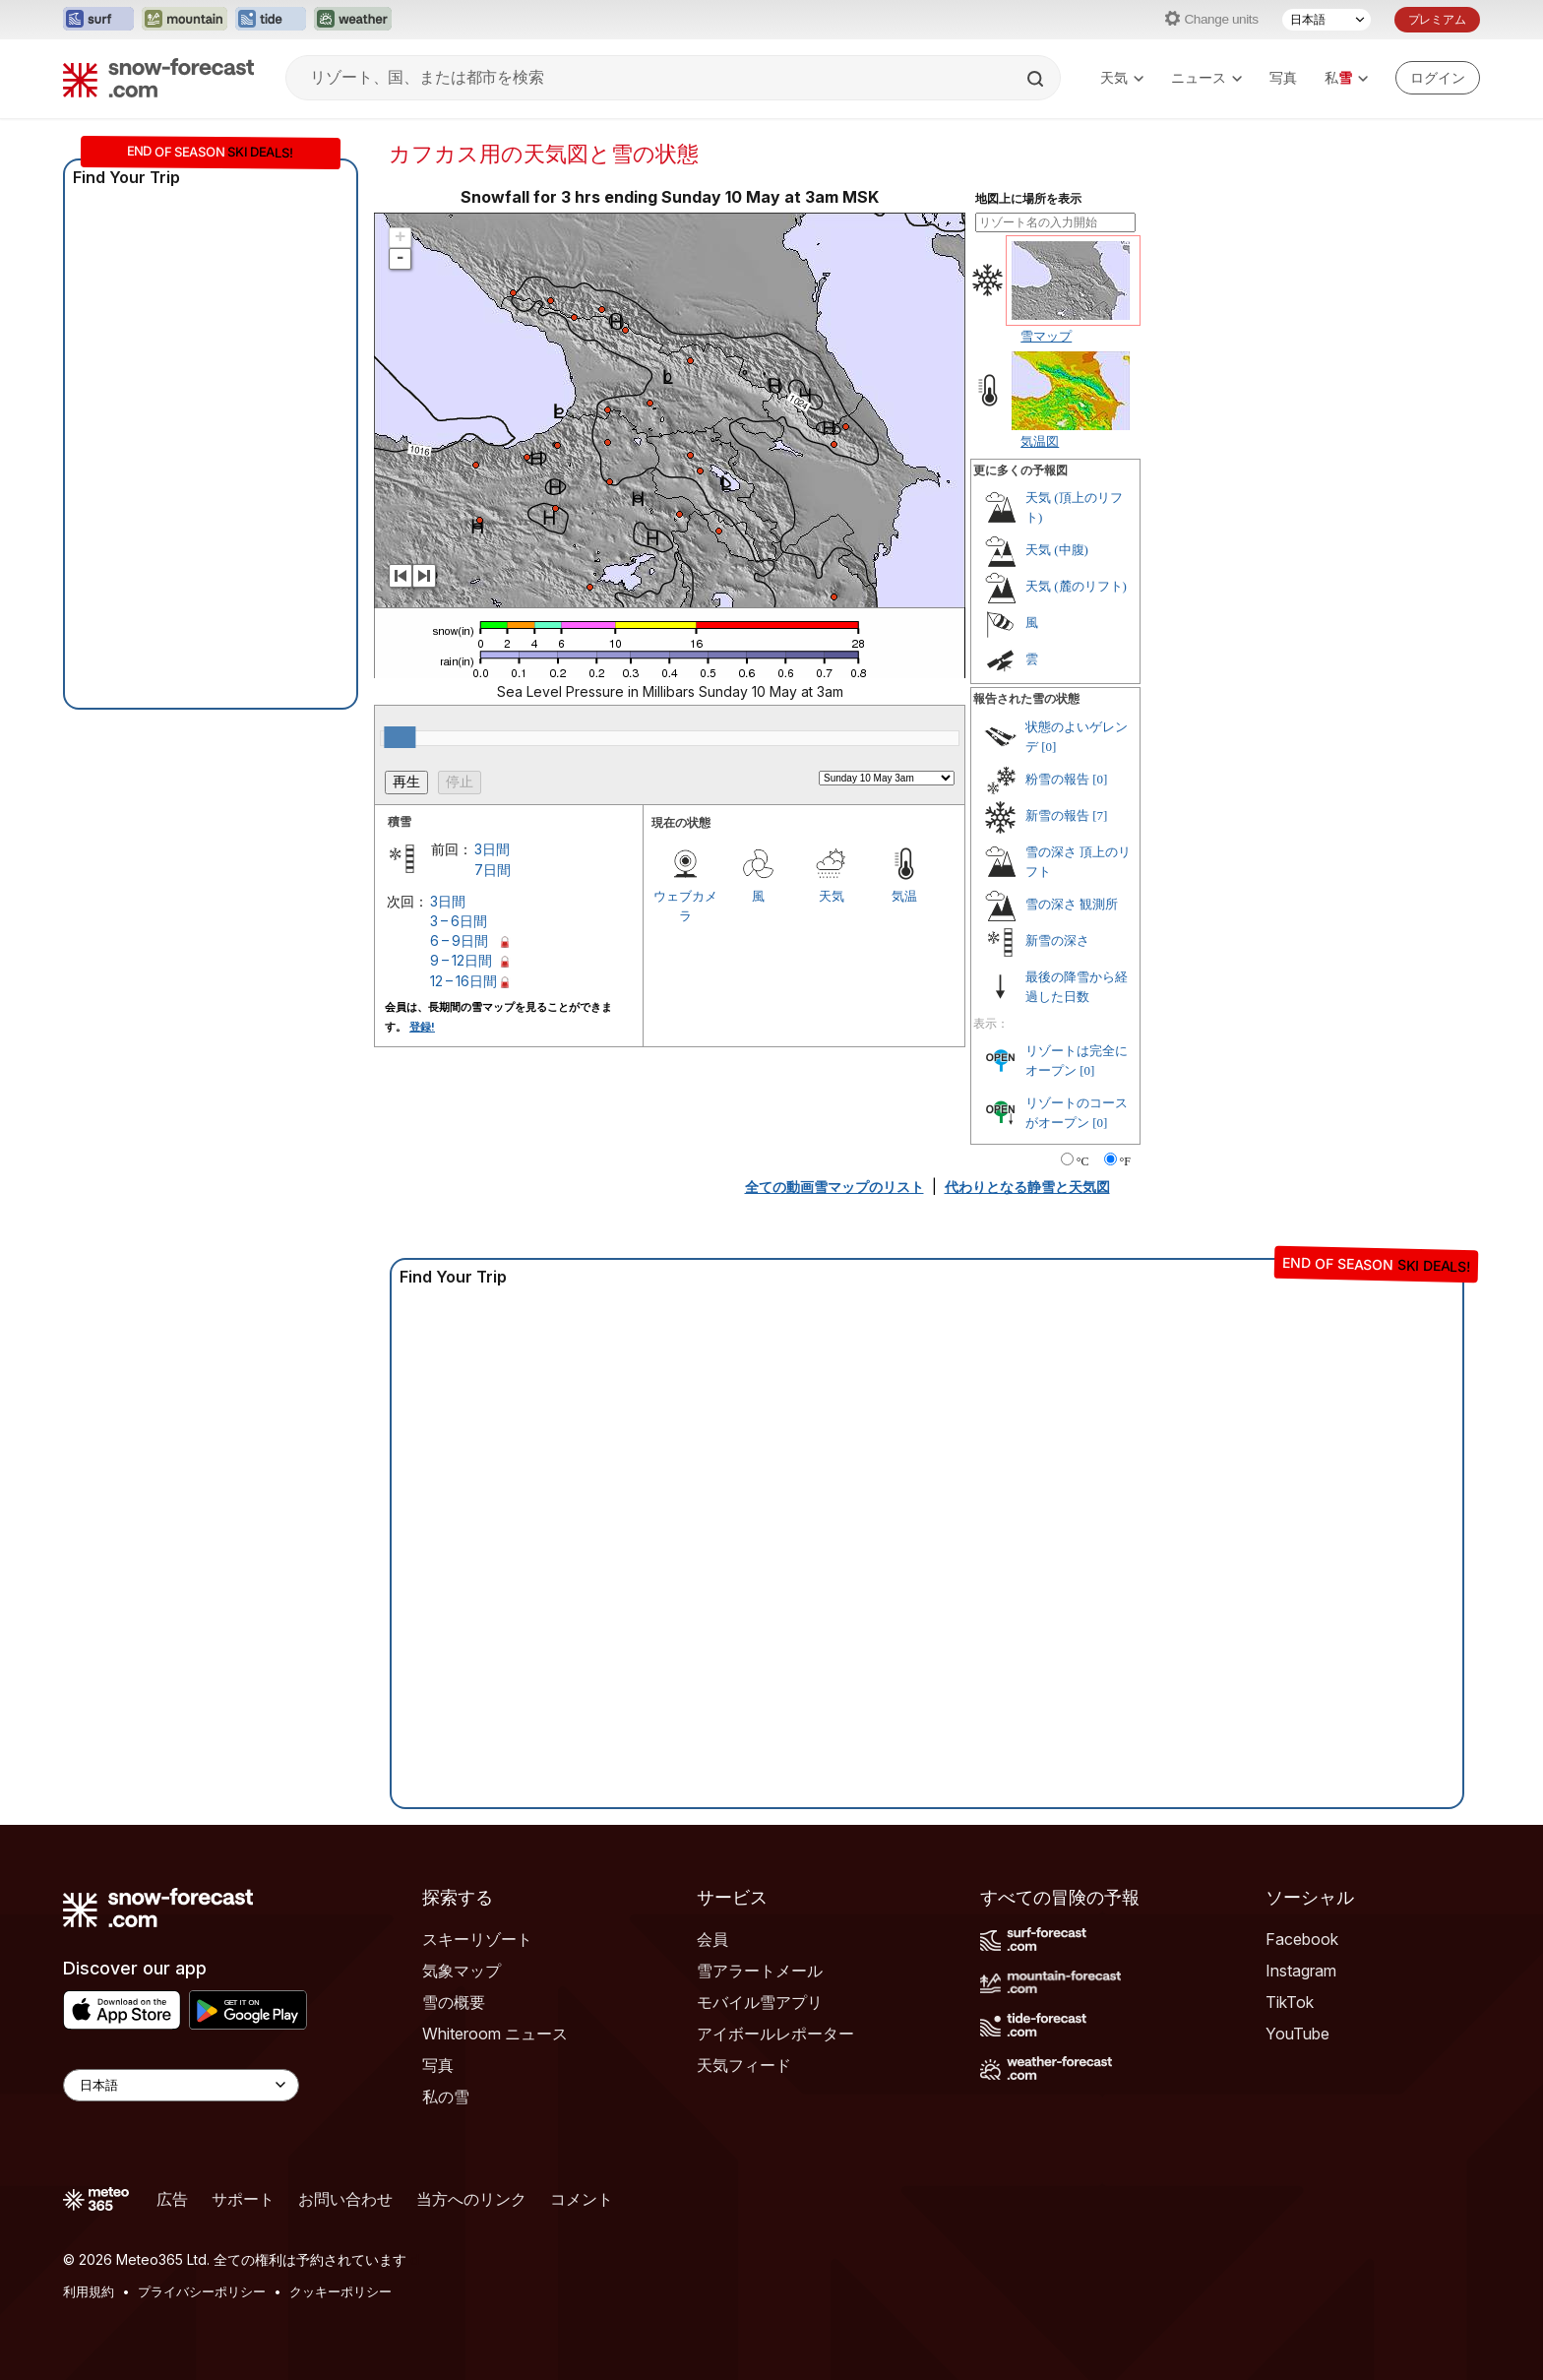 This screenshot has width=1543, height=2380. Describe the element at coordinates (445, 2096) in the screenshot. I see `私の雪` at that location.